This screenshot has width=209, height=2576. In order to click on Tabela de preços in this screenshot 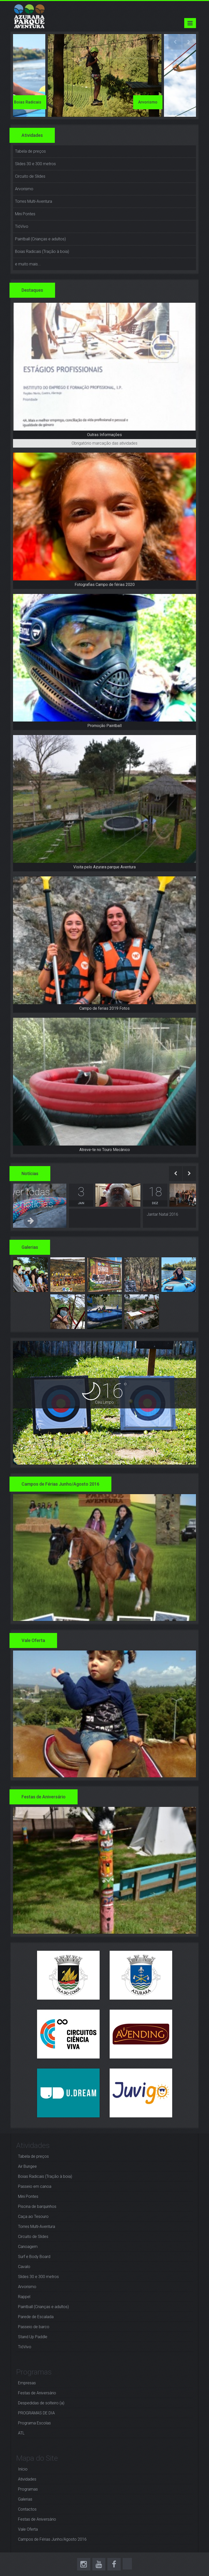, I will do `click(30, 151)`.